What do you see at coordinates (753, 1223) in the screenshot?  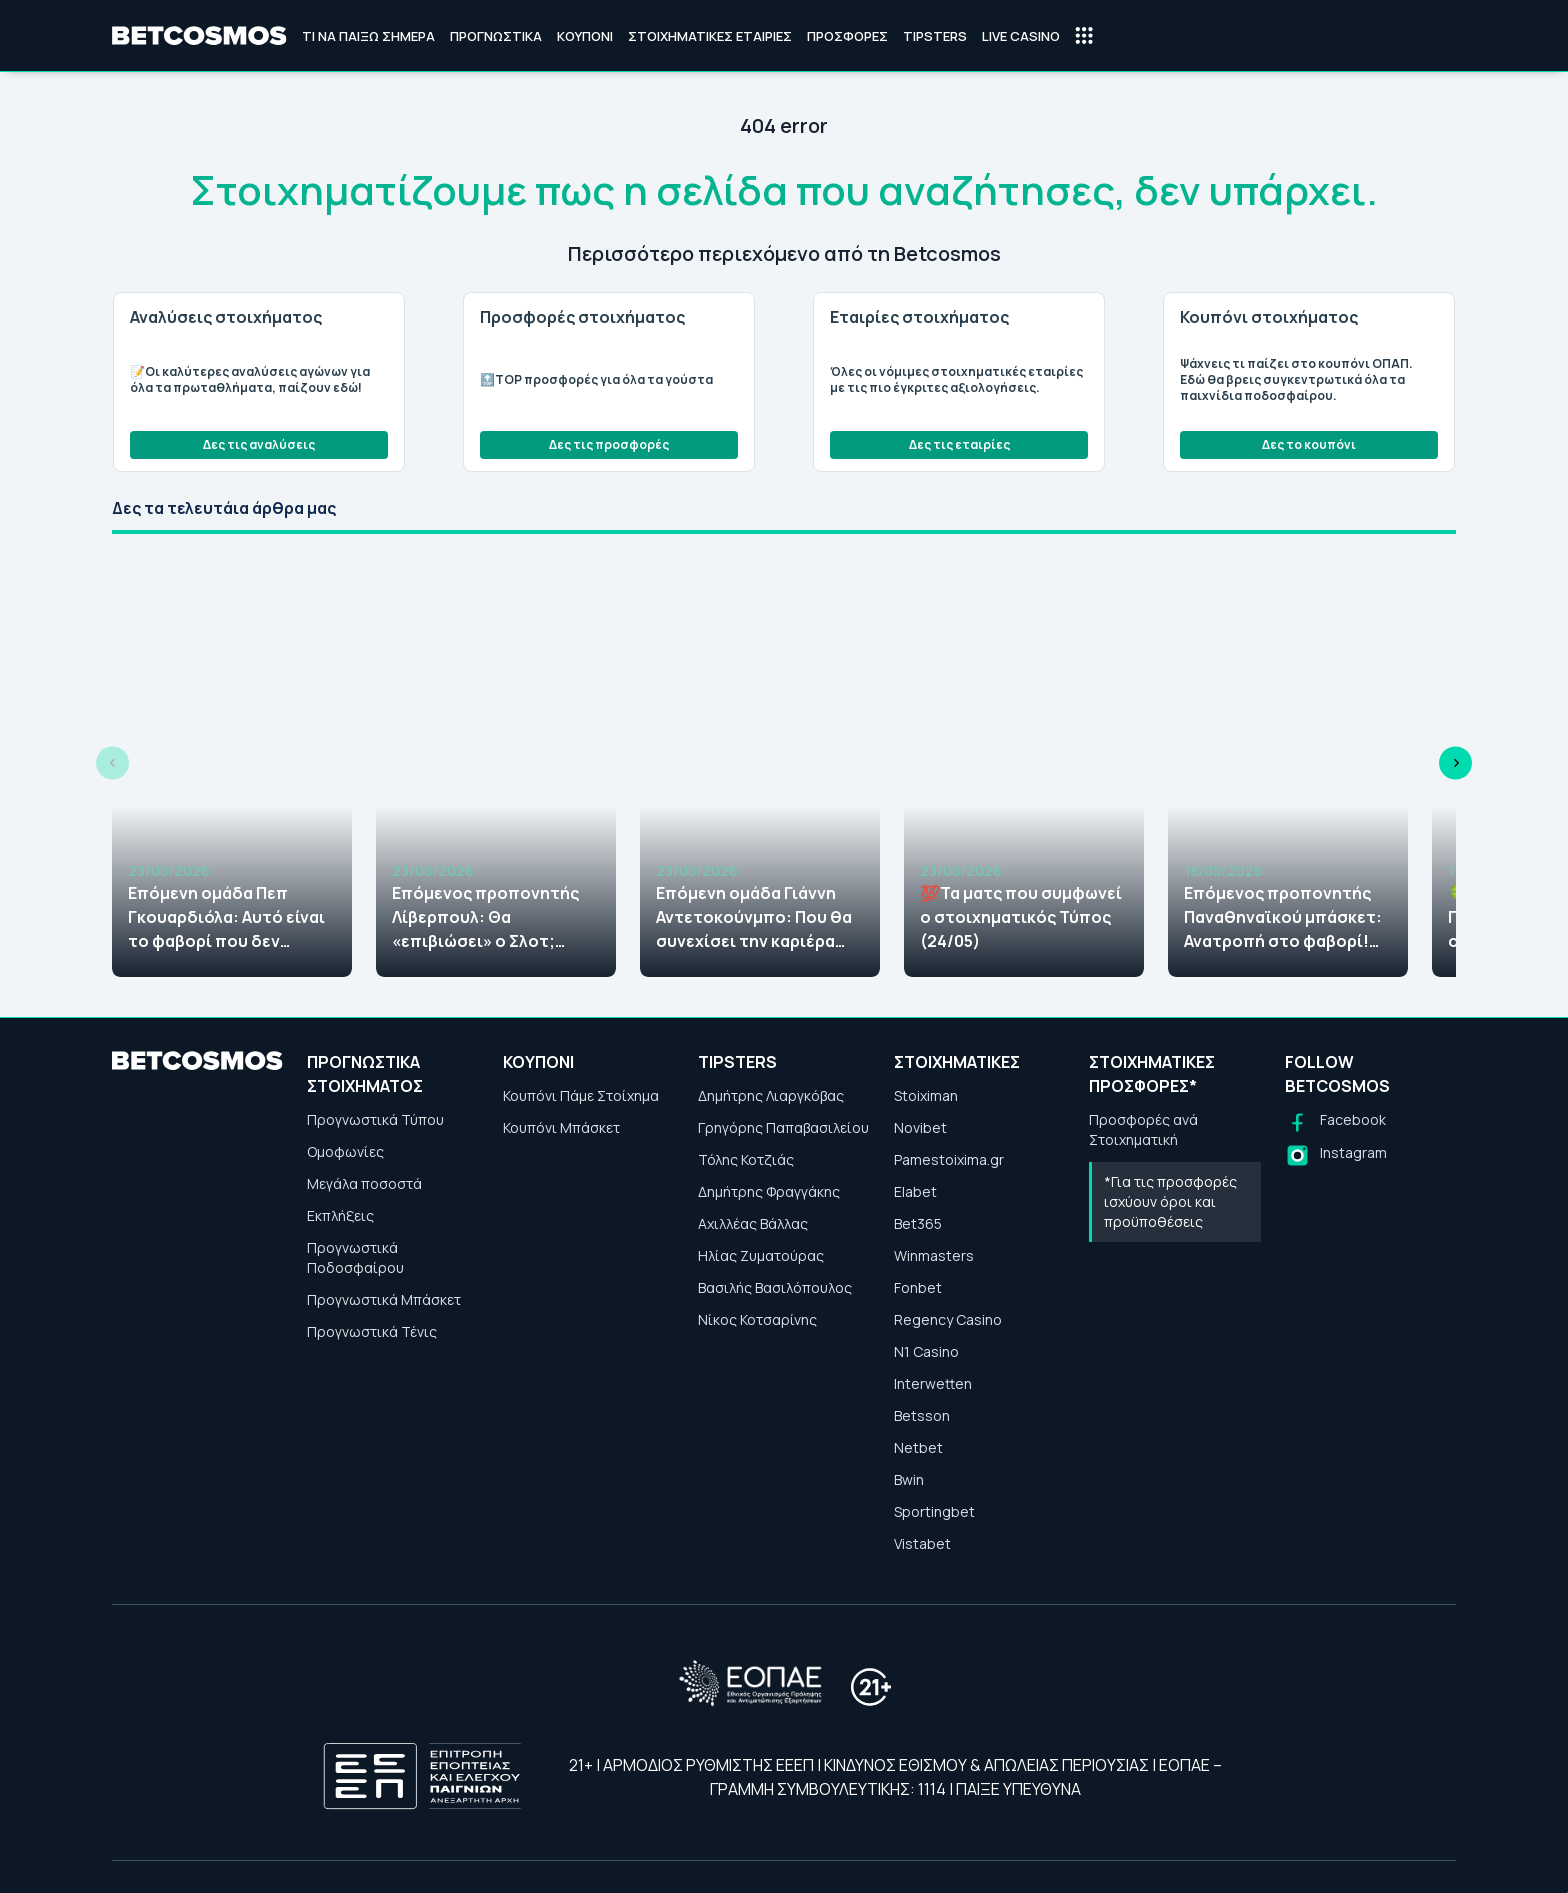 I see `Αχιλλέας Βάλλας` at bounding box center [753, 1223].